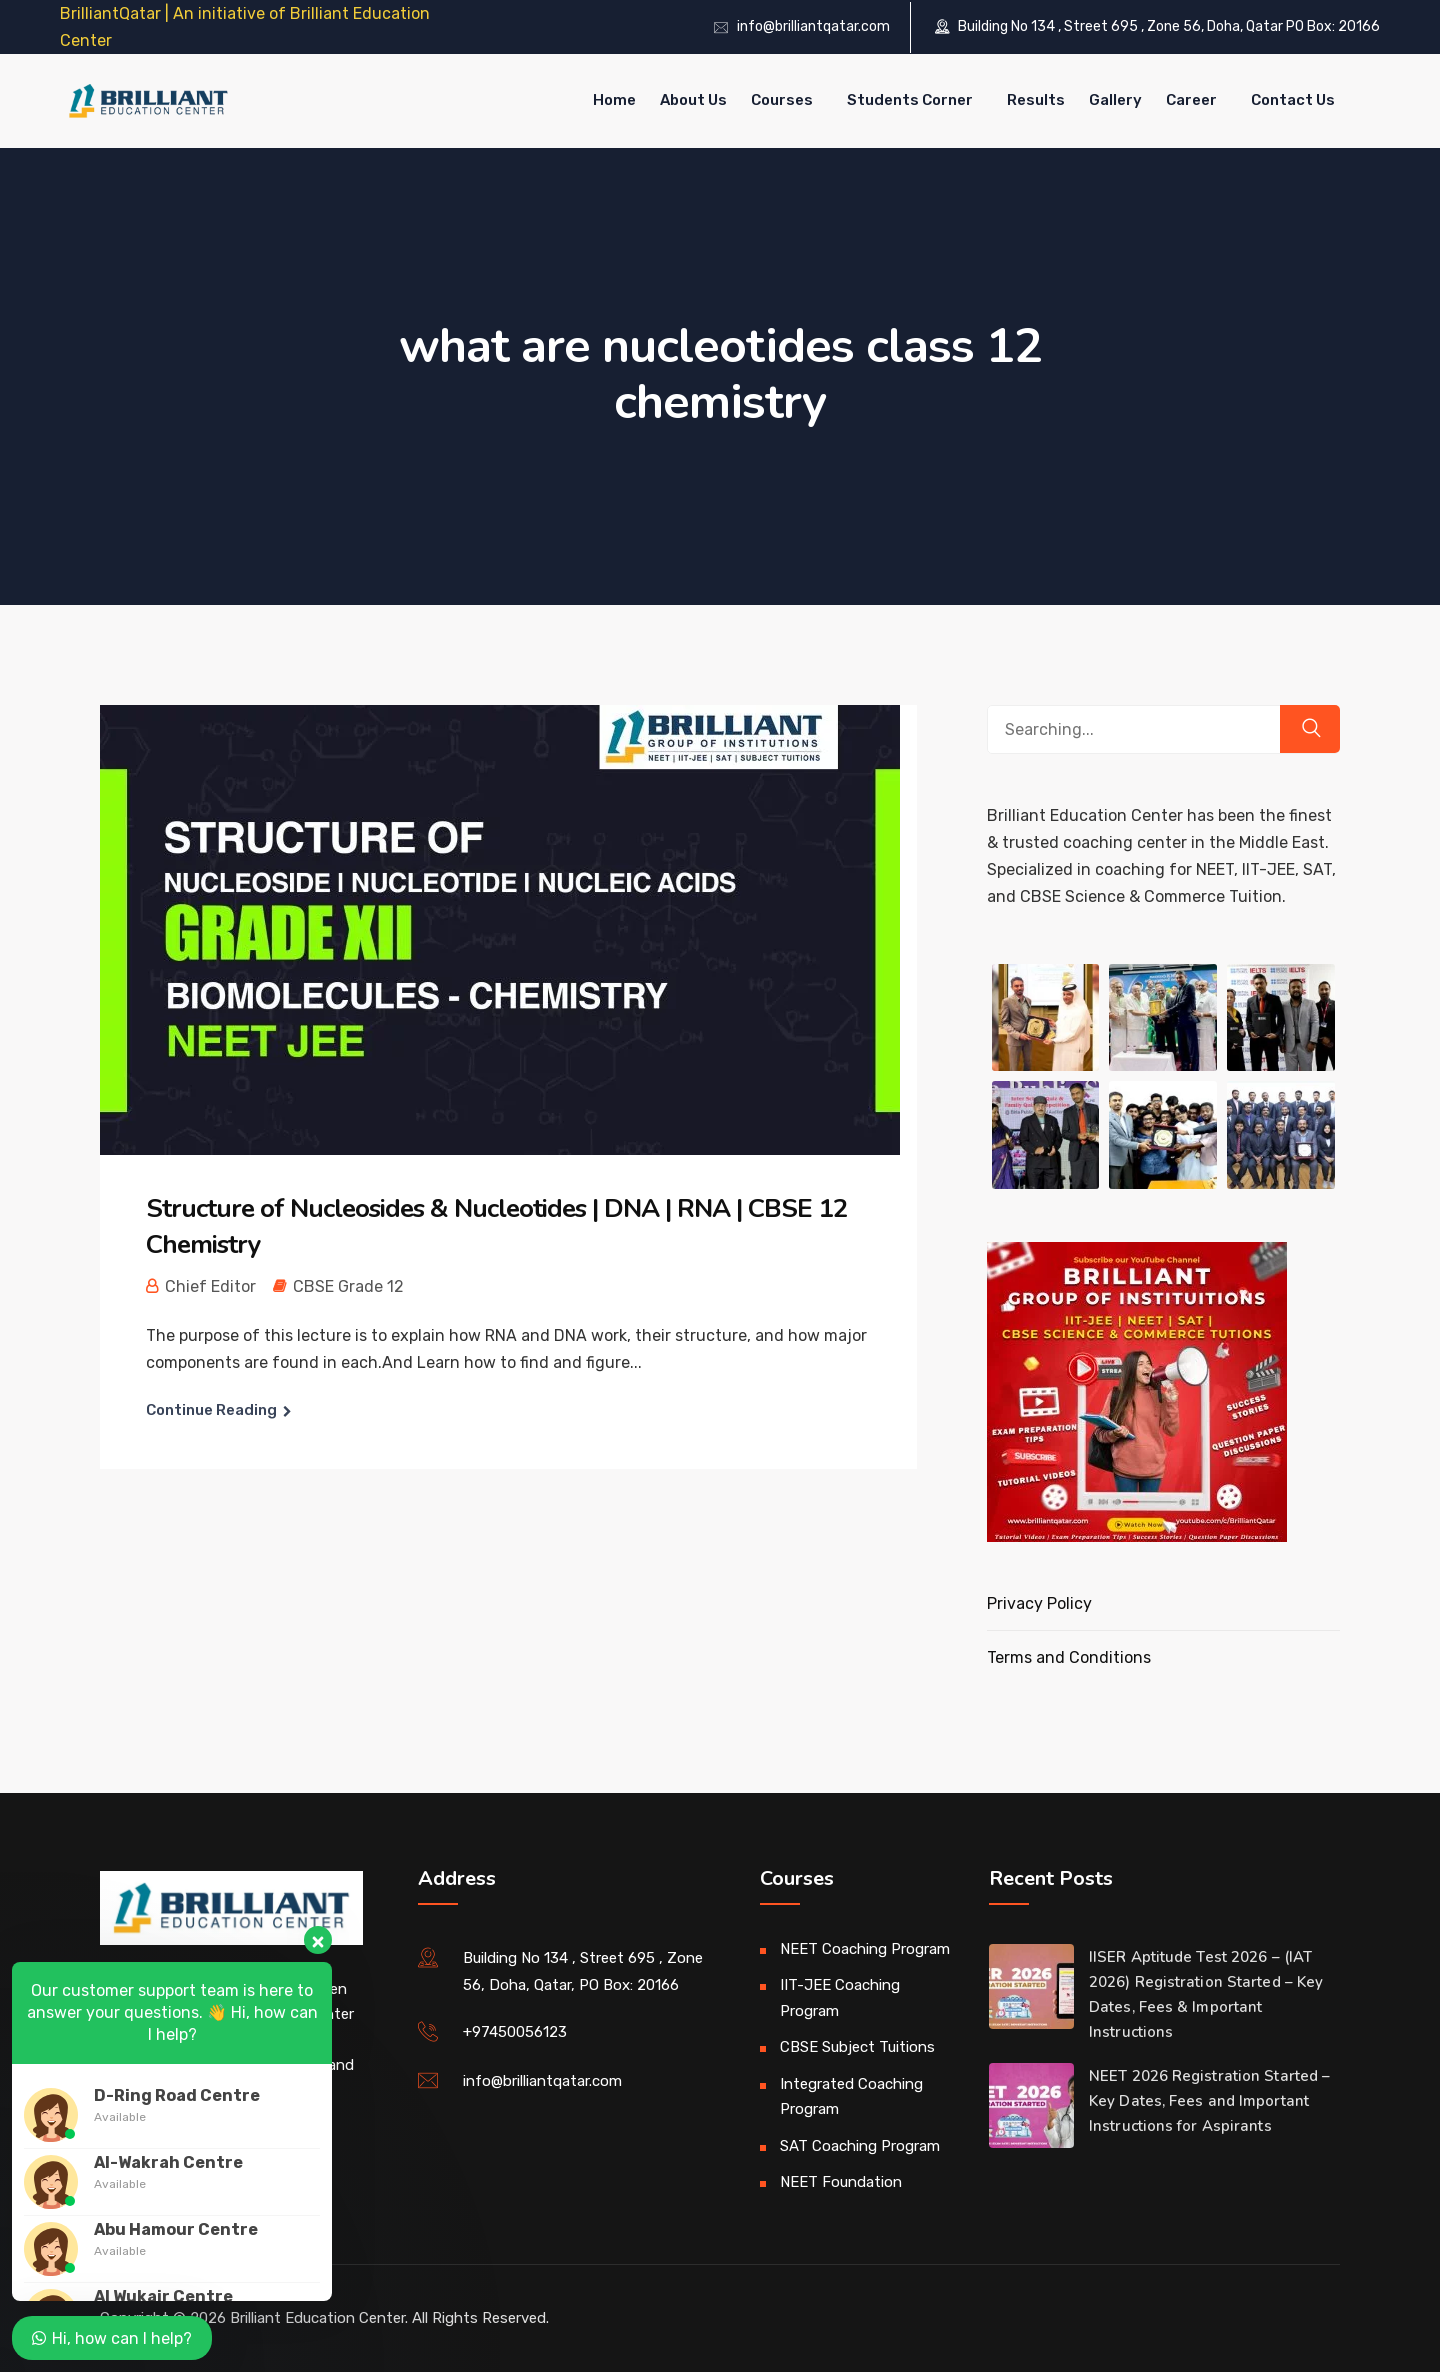 This screenshot has height=2372, width=1440. Describe the element at coordinates (782, 100) in the screenshot. I see `Courses` at that location.